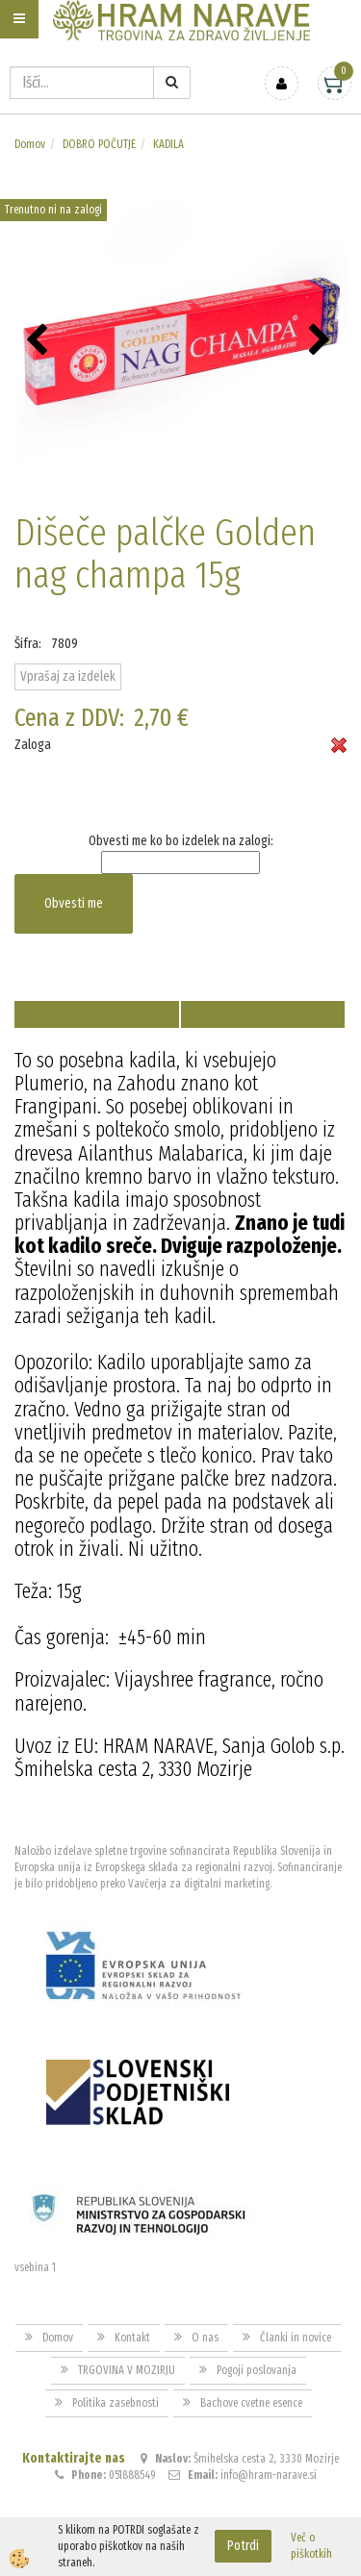 The height and width of the screenshot is (2576, 361). Describe the element at coordinates (115, 2403) in the screenshot. I see `Politika zasebnosti` at that location.